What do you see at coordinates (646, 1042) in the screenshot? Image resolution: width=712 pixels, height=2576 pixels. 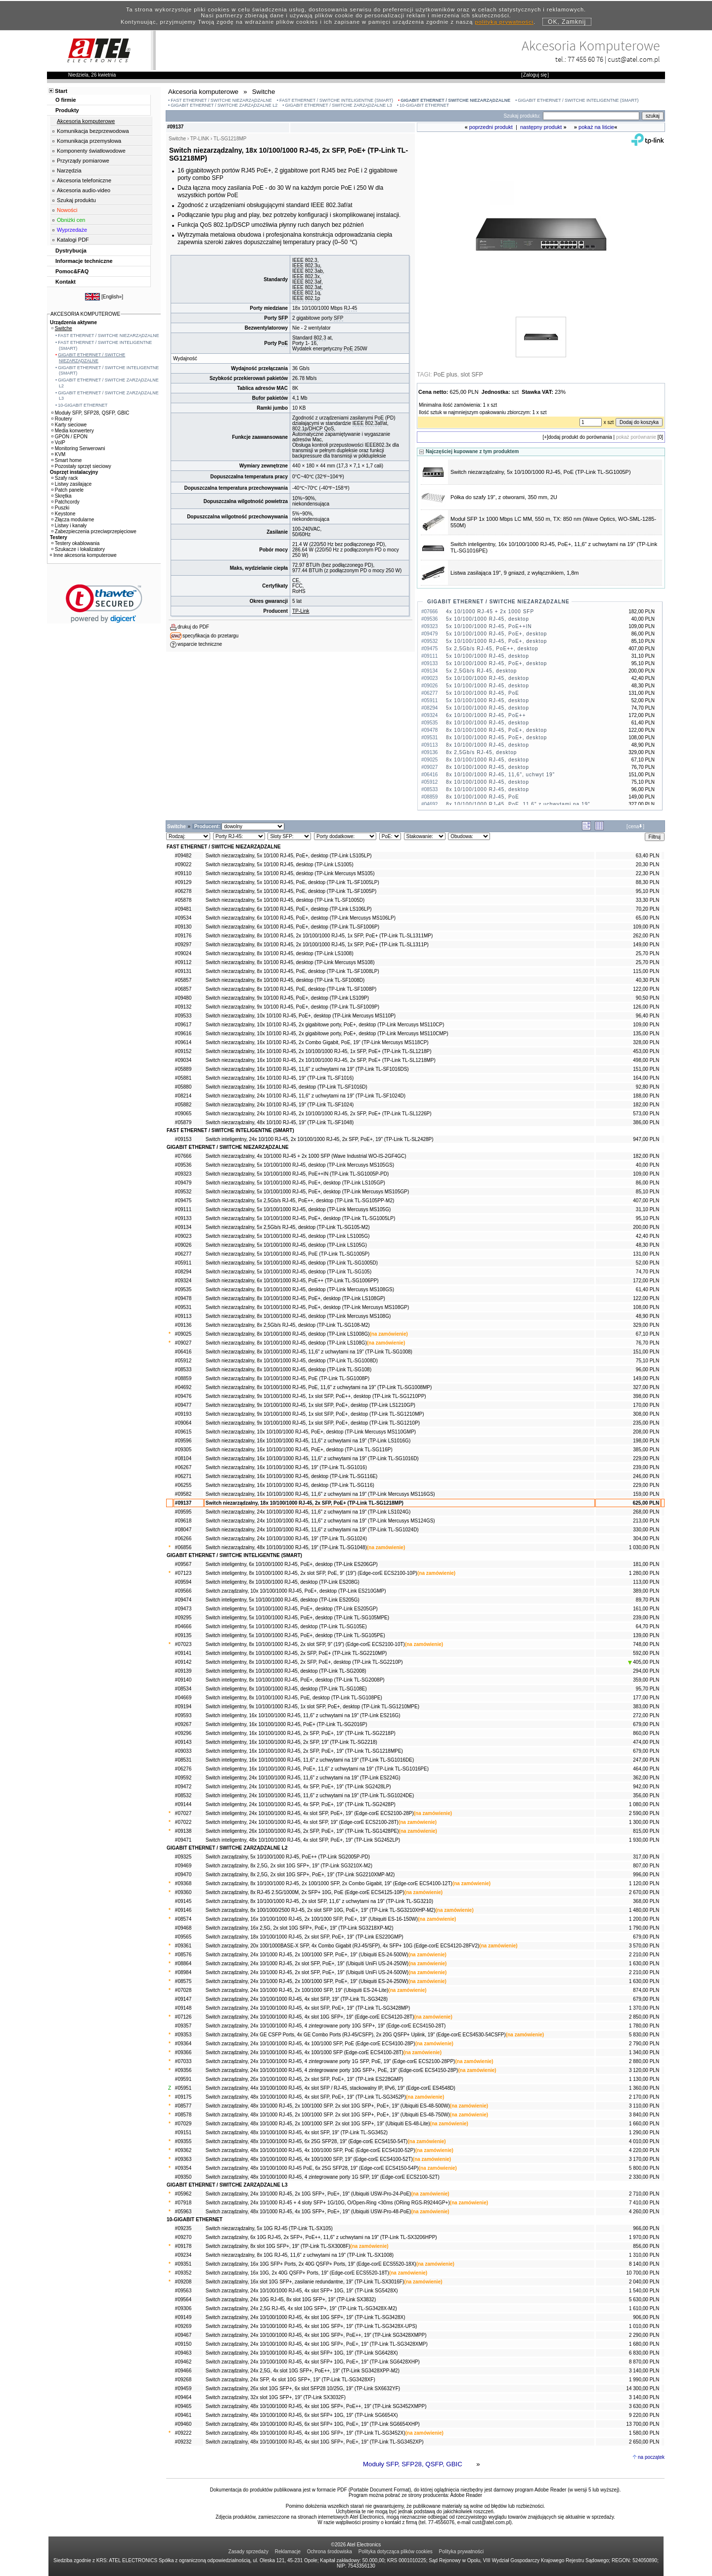 I see `328,00 PLN` at bounding box center [646, 1042].